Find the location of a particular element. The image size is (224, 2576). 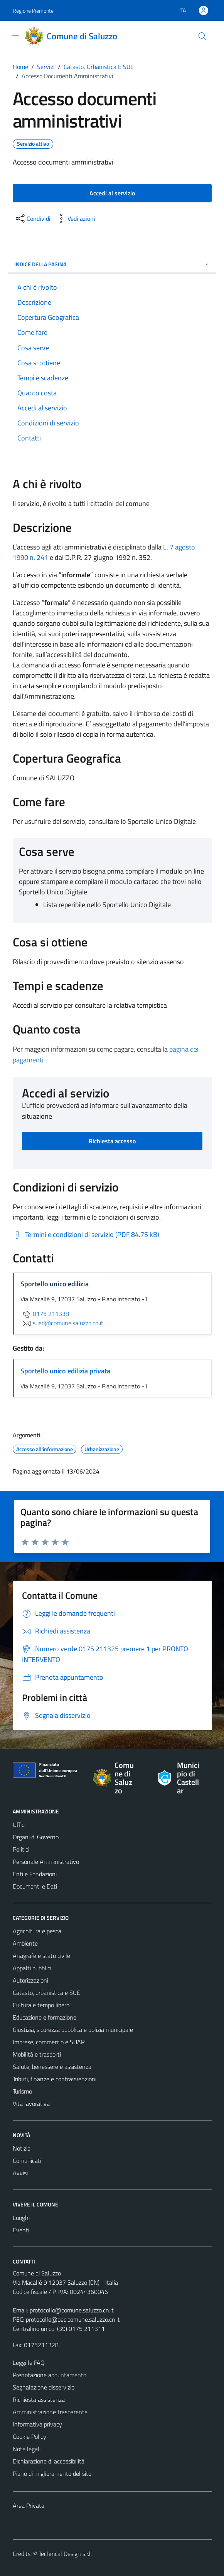

sued@comune.saluzzo.cn.it [invia un'email a sued@comune.saluzzo.cn.it] is located at coordinates (61, 1322).